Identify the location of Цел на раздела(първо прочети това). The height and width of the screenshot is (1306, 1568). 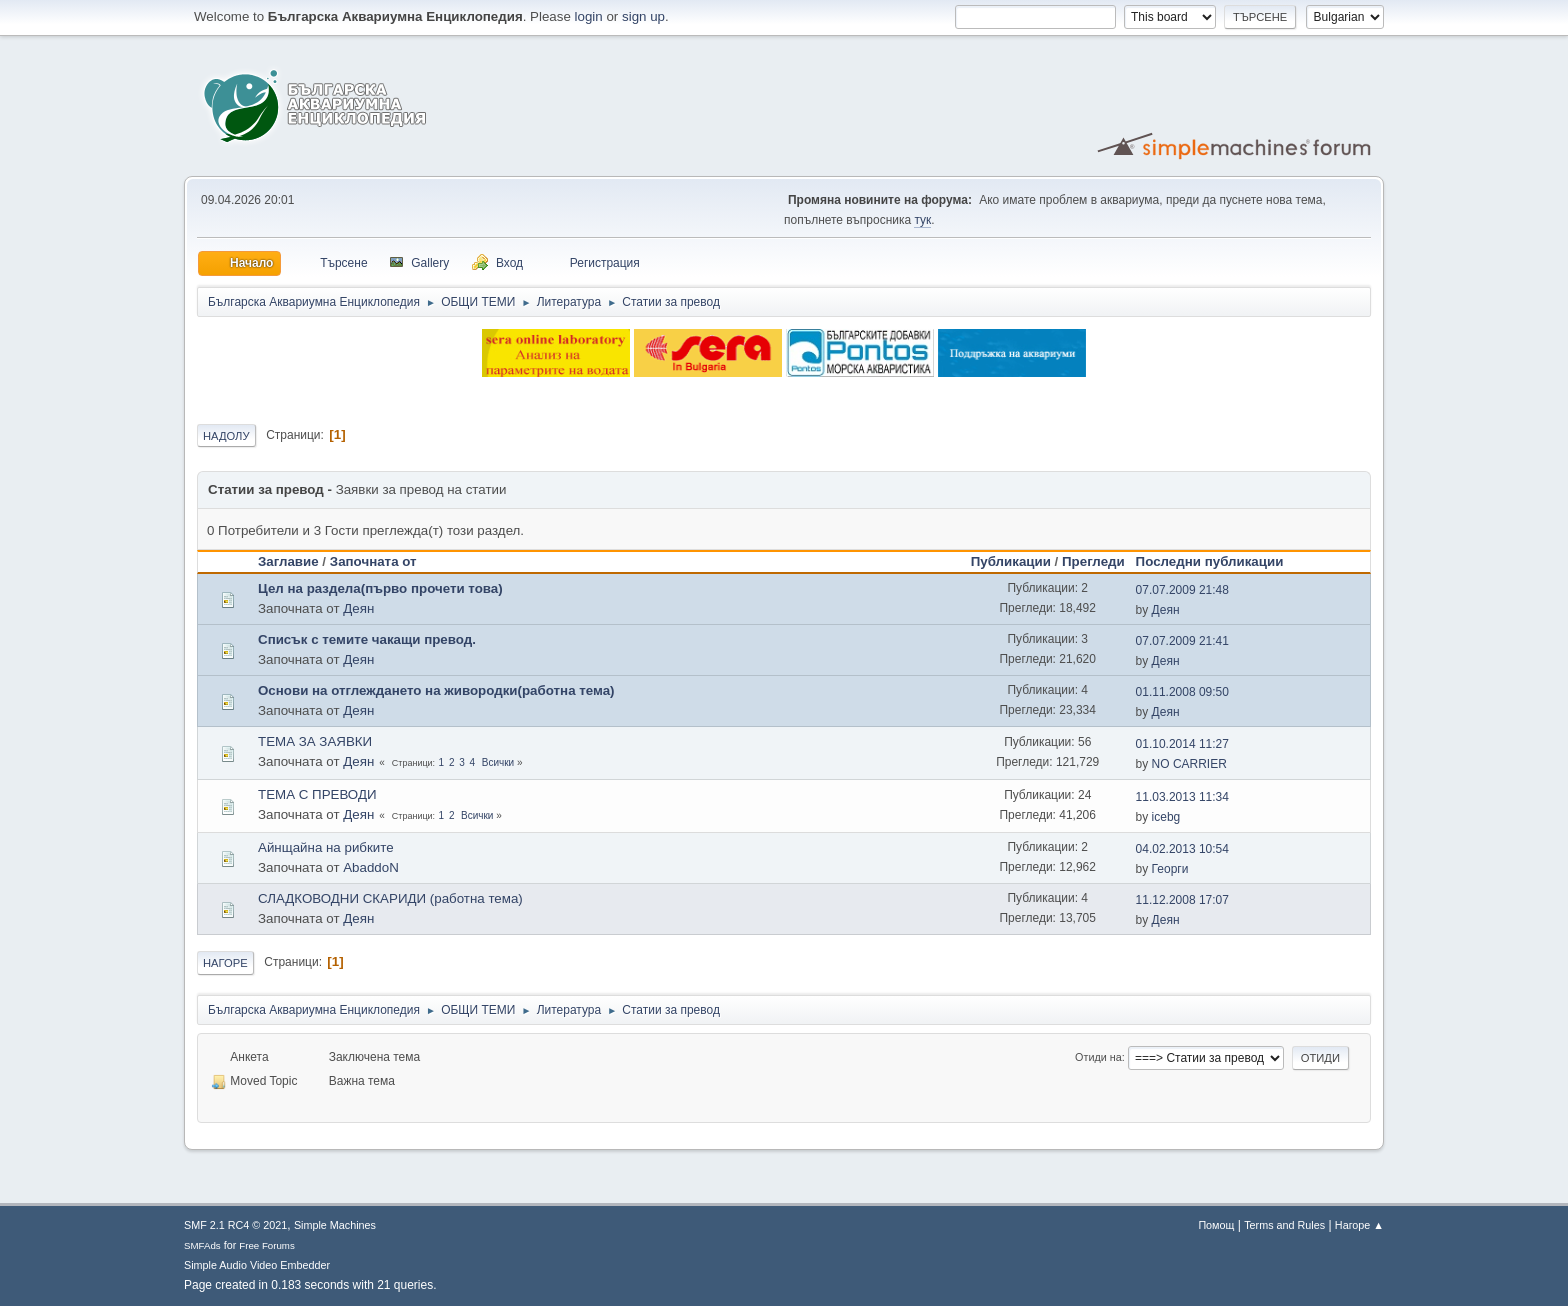
(380, 588).